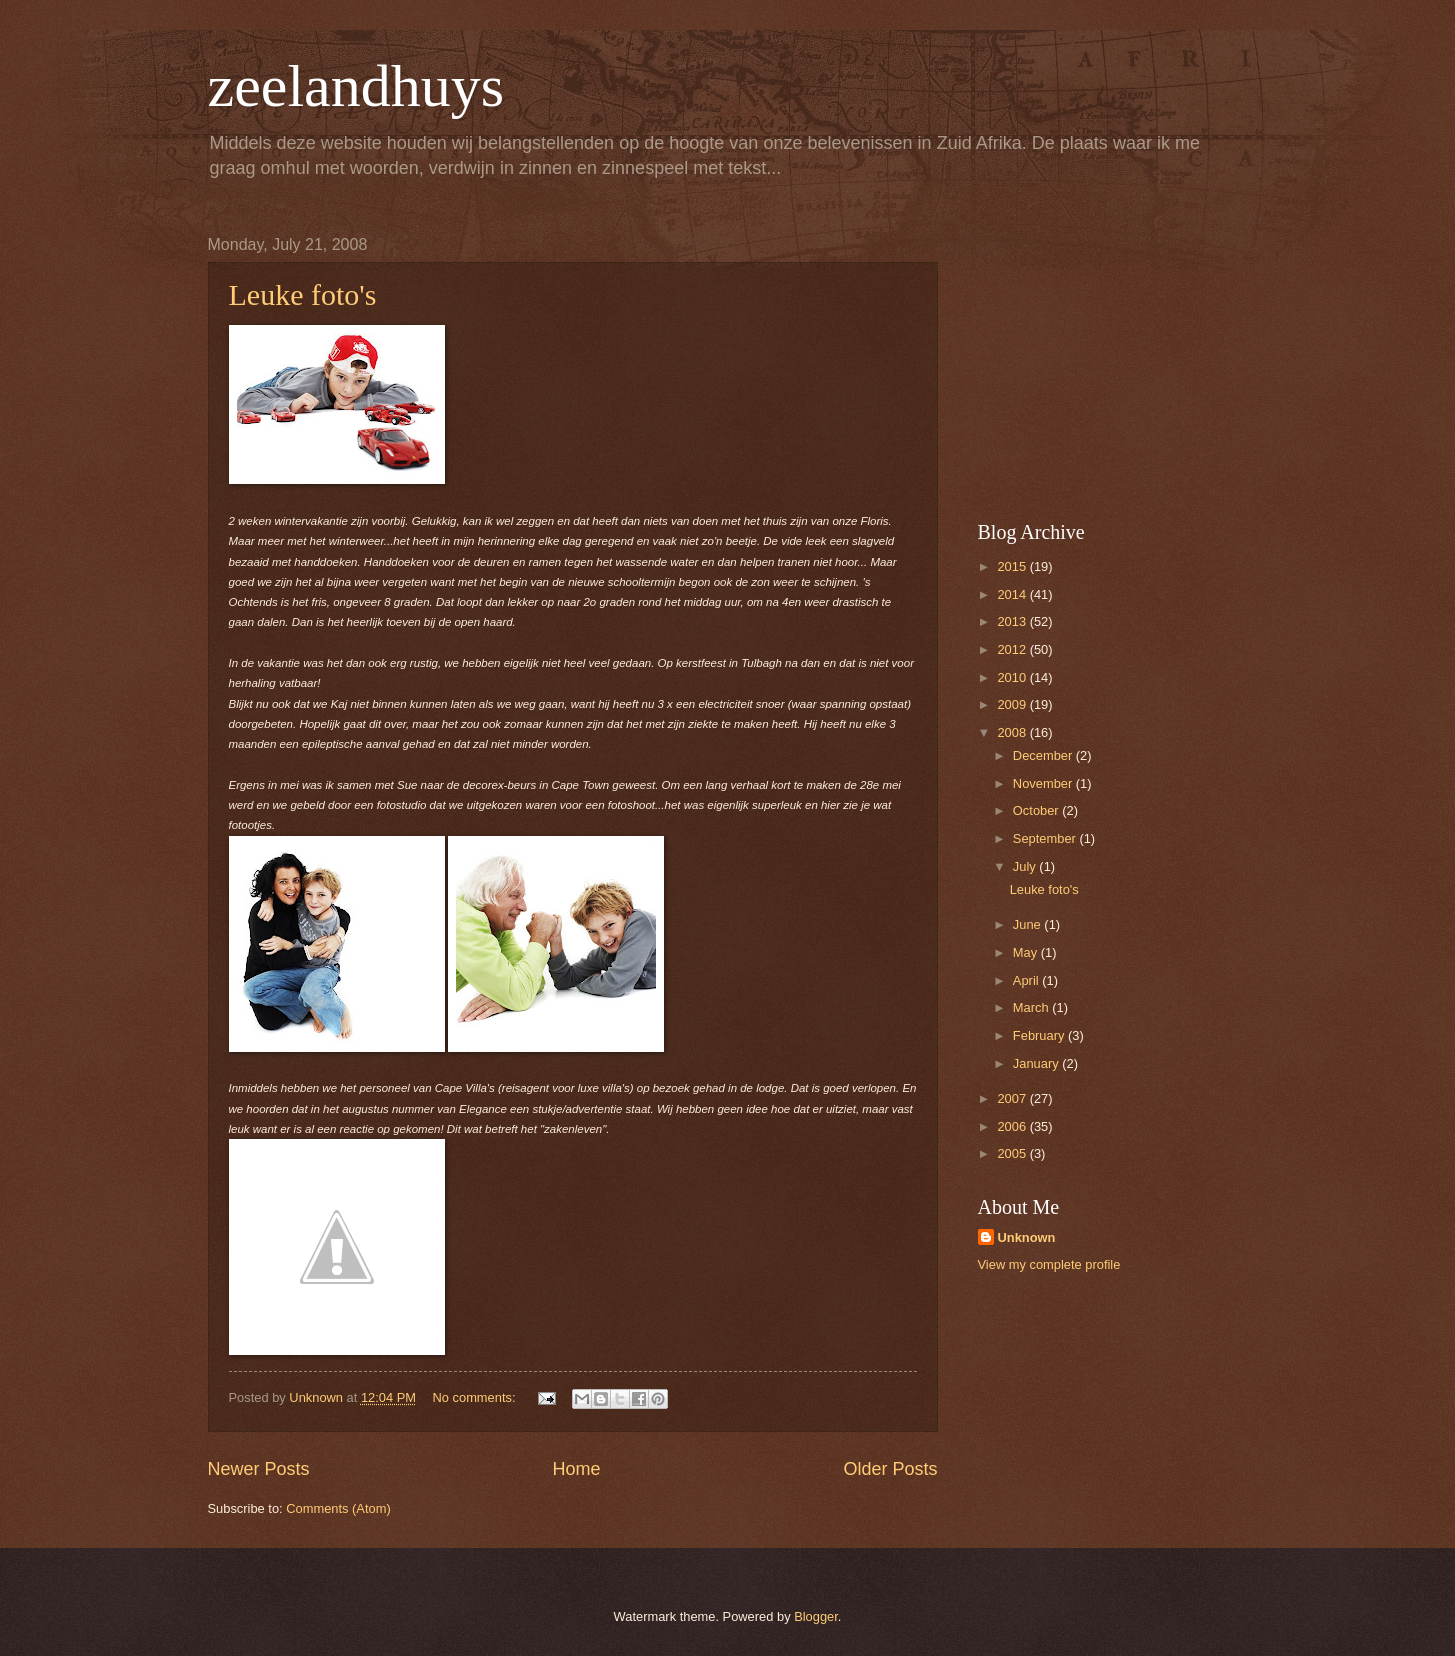 The image size is (1455, 1656). I want to click on 2008, so click(1013, 732).